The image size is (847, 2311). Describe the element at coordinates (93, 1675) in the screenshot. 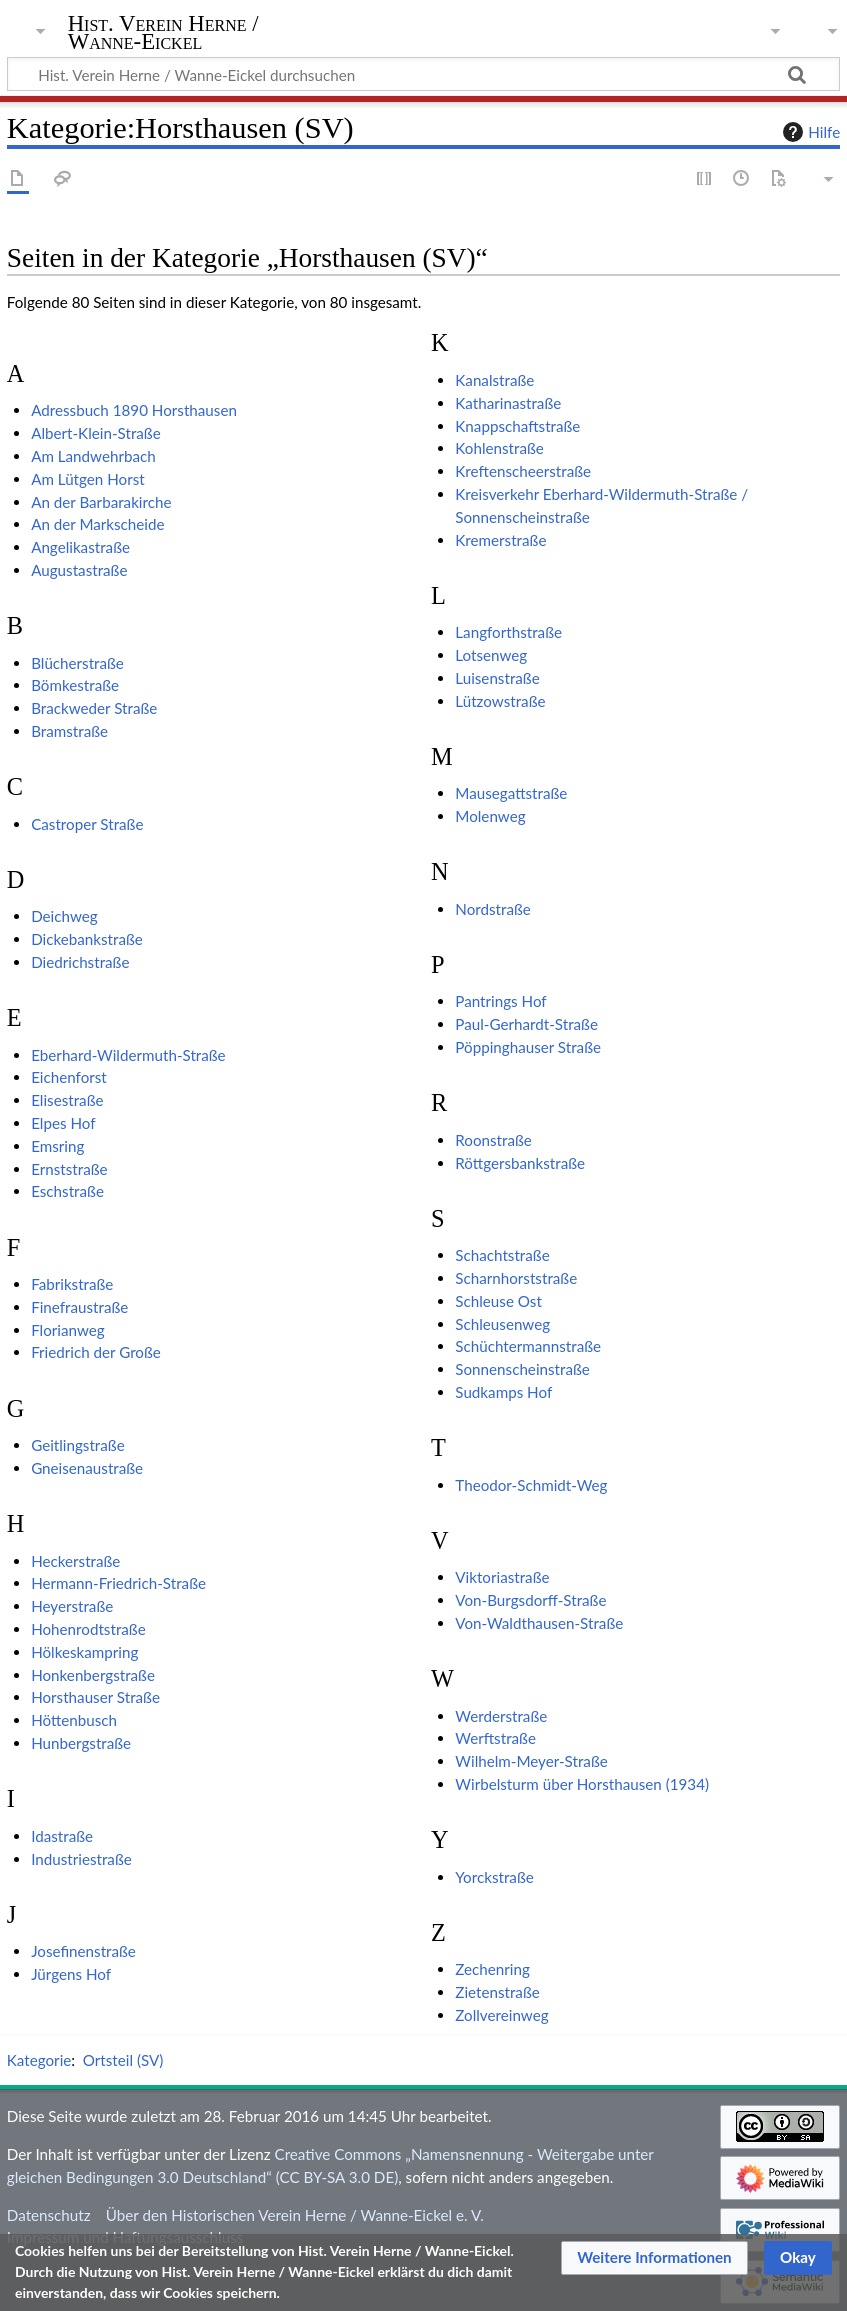

I see `Honkenbergstraße` at that location.